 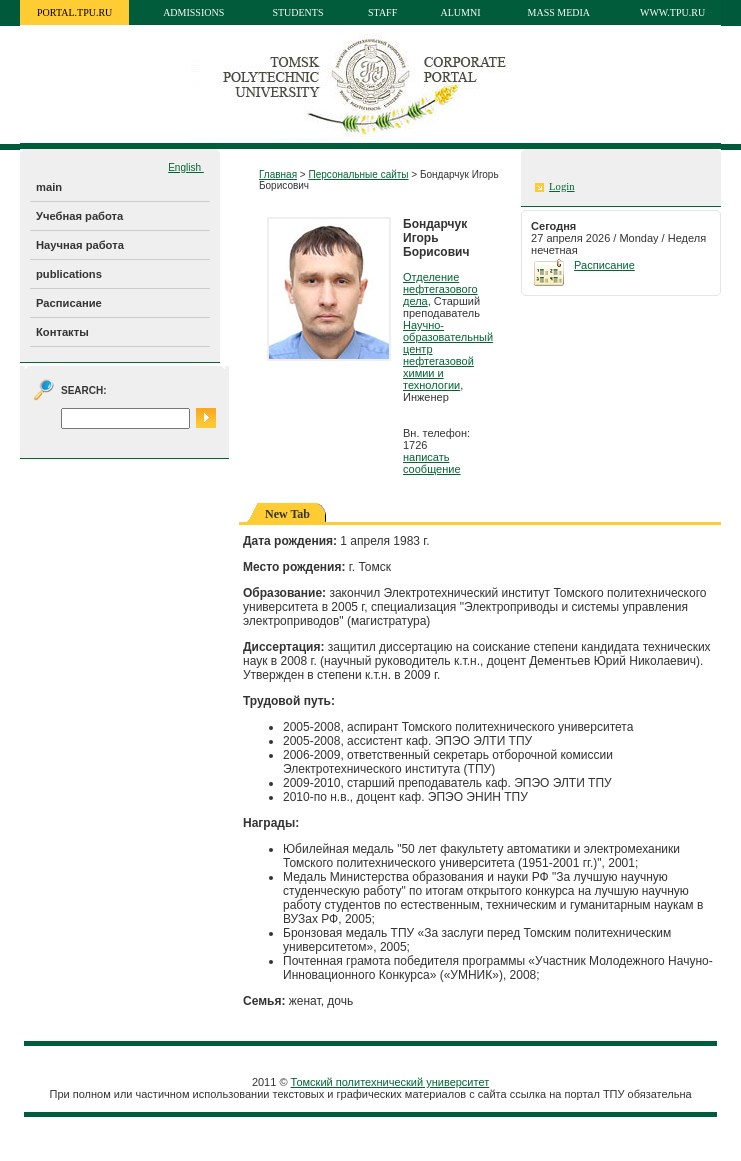 I want to click on Главная, so click(x=278, y=174).